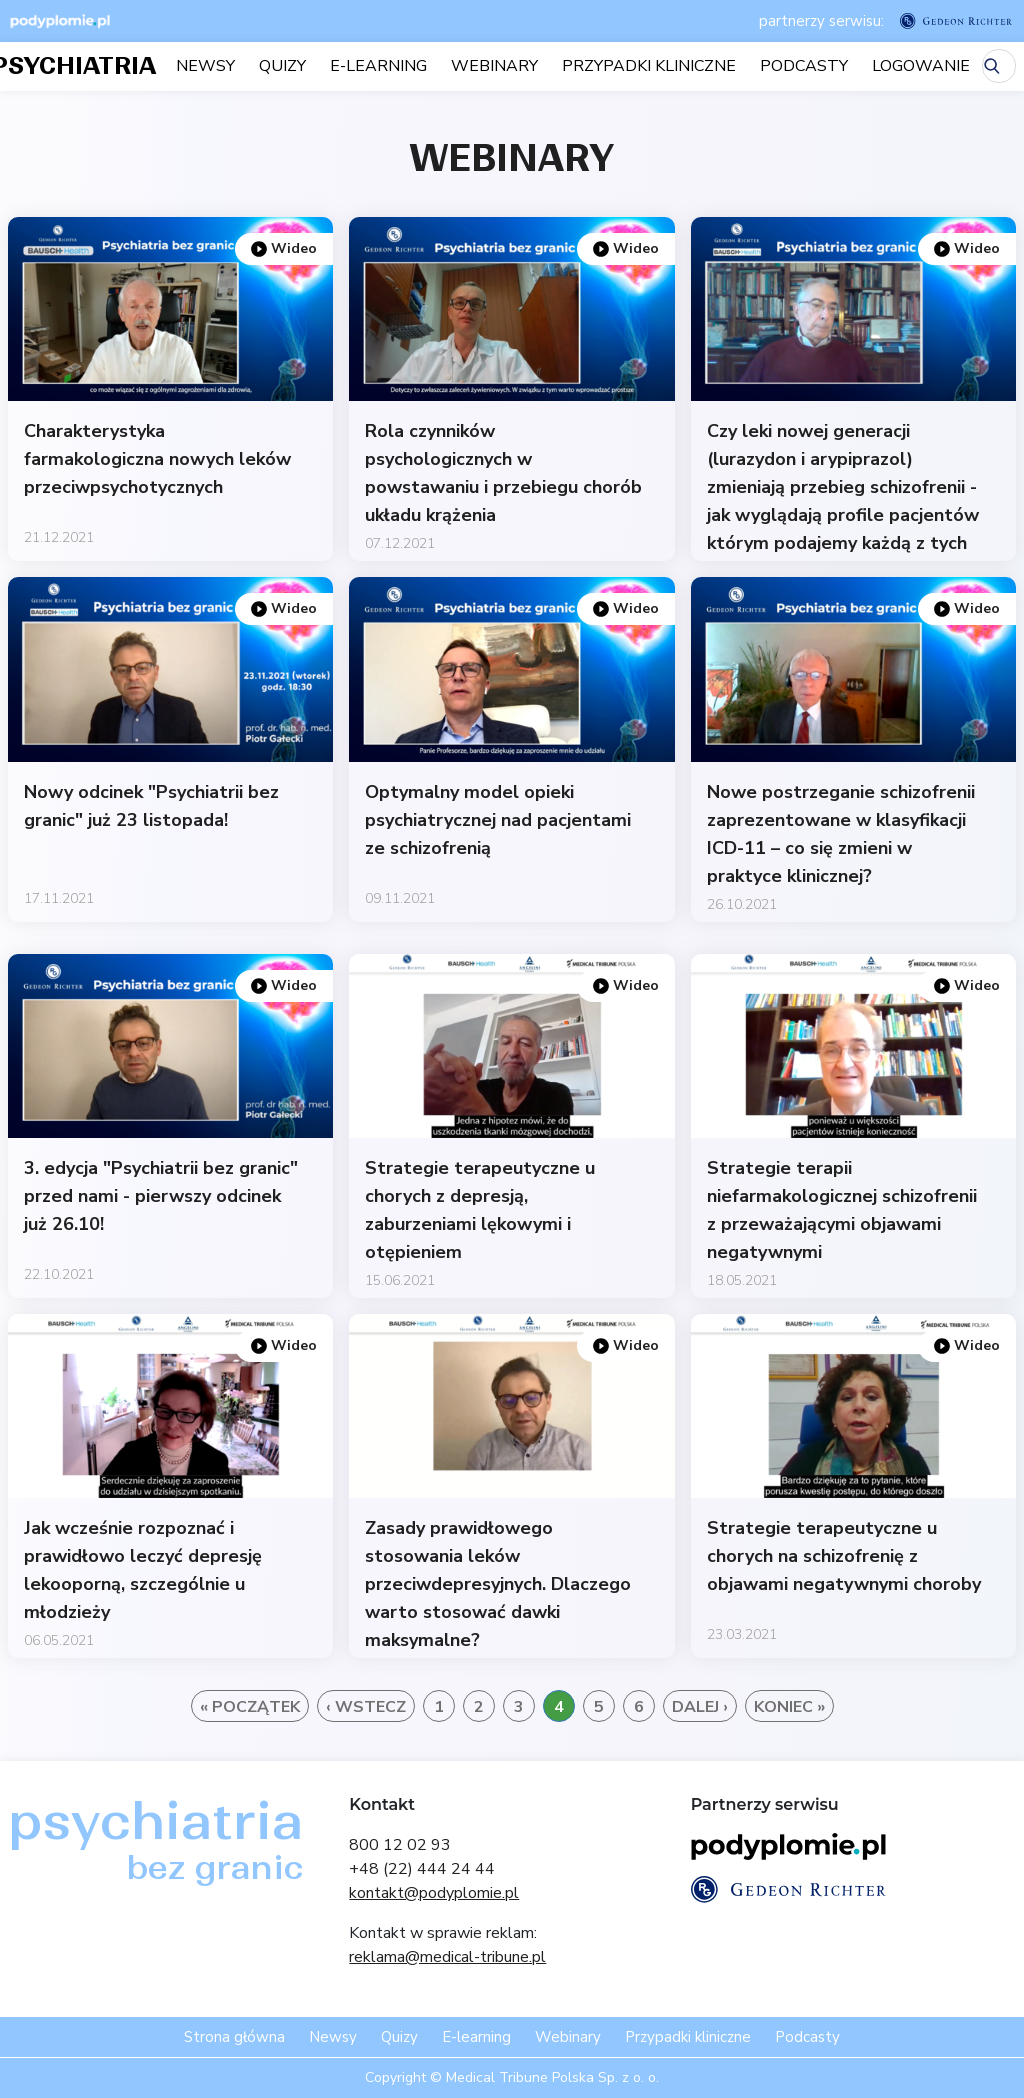 The width and height of the screenshot is (1024, 2098). I want to click on Strona główna, so click(234, 2037).